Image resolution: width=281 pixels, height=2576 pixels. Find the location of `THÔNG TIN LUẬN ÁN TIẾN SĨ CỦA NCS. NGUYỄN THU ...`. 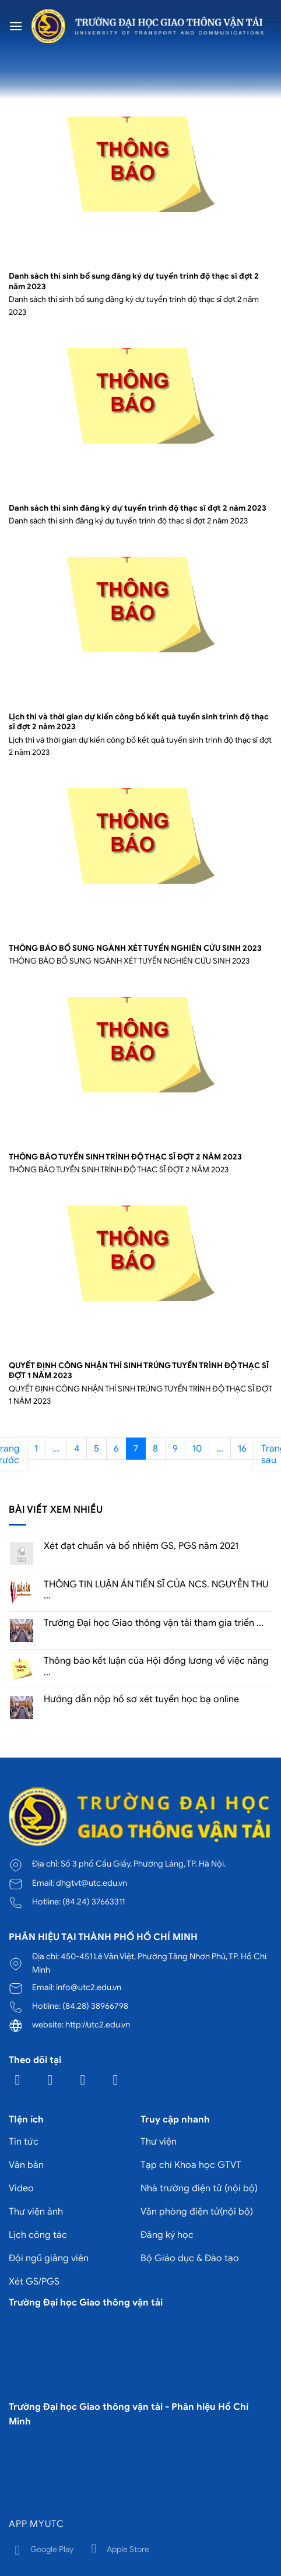

THÔNG TIN LUẬN ÁN TIẾN SĨ CỦA NCS. NGUYỄN THU ... is located at coordinates (156, 1590).